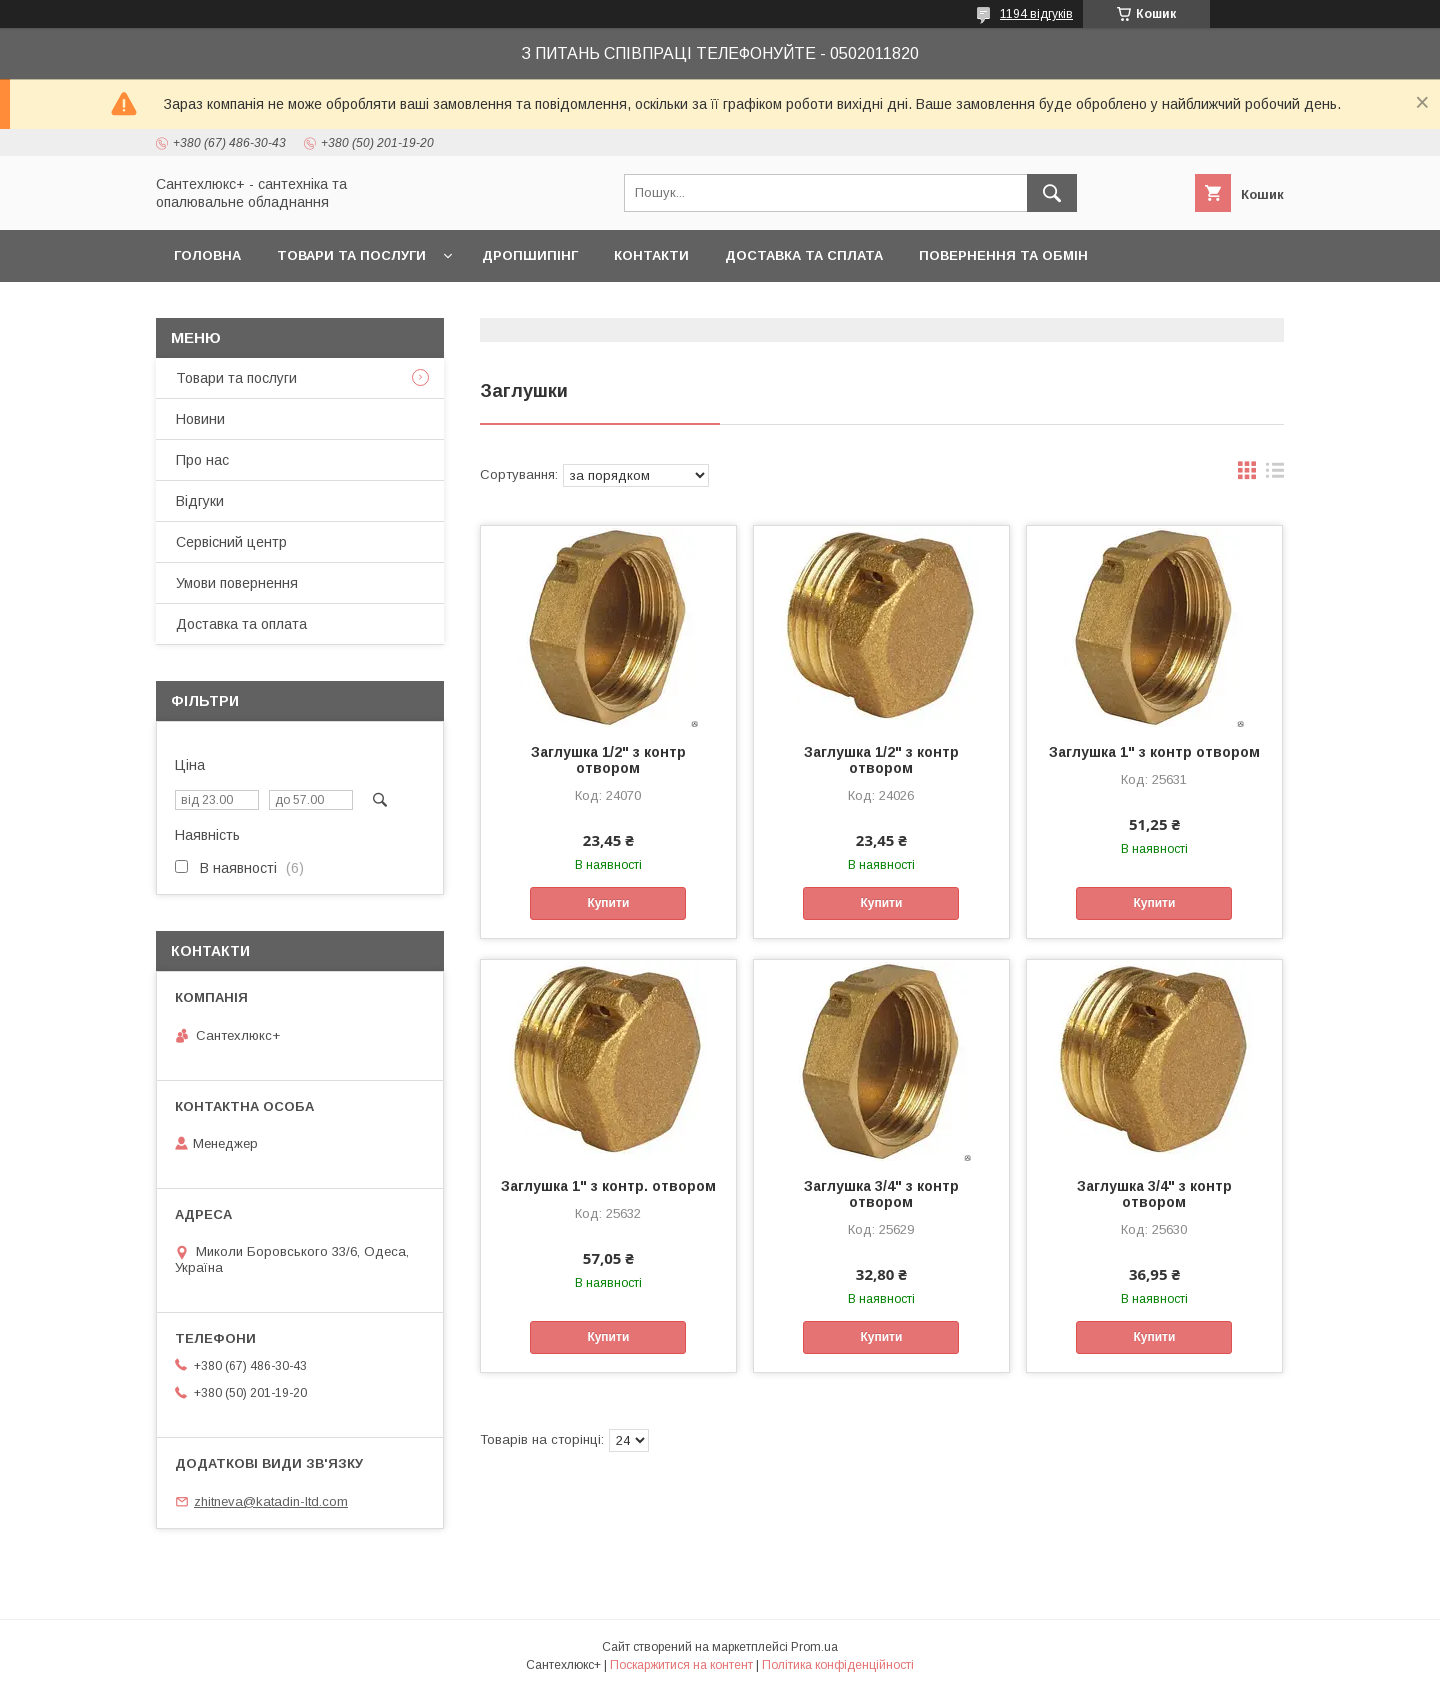 This screenshot has height=1692, width=1440. What do you see at coordinates (530, 255) in the screenshot?
I see `Дропшипінг` at bounding box center [530, 255].